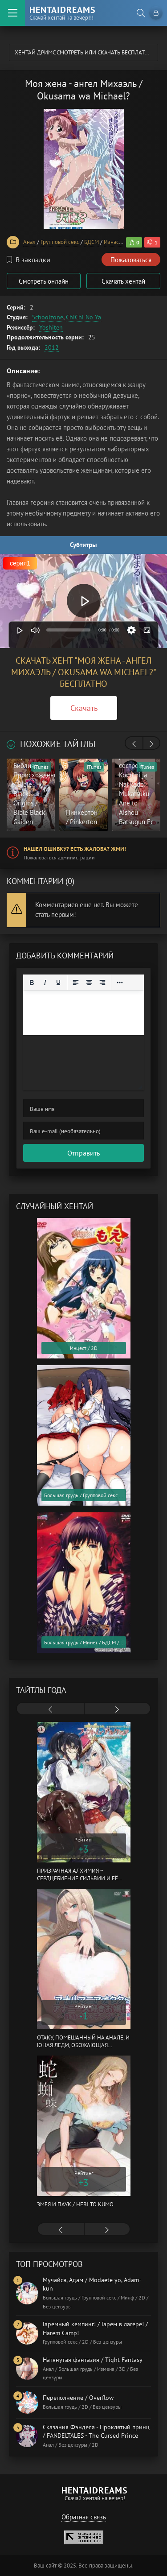 The height and width of the screenshot is (2576, 167). I want to click on Скачать хентай, so click(123, 281).